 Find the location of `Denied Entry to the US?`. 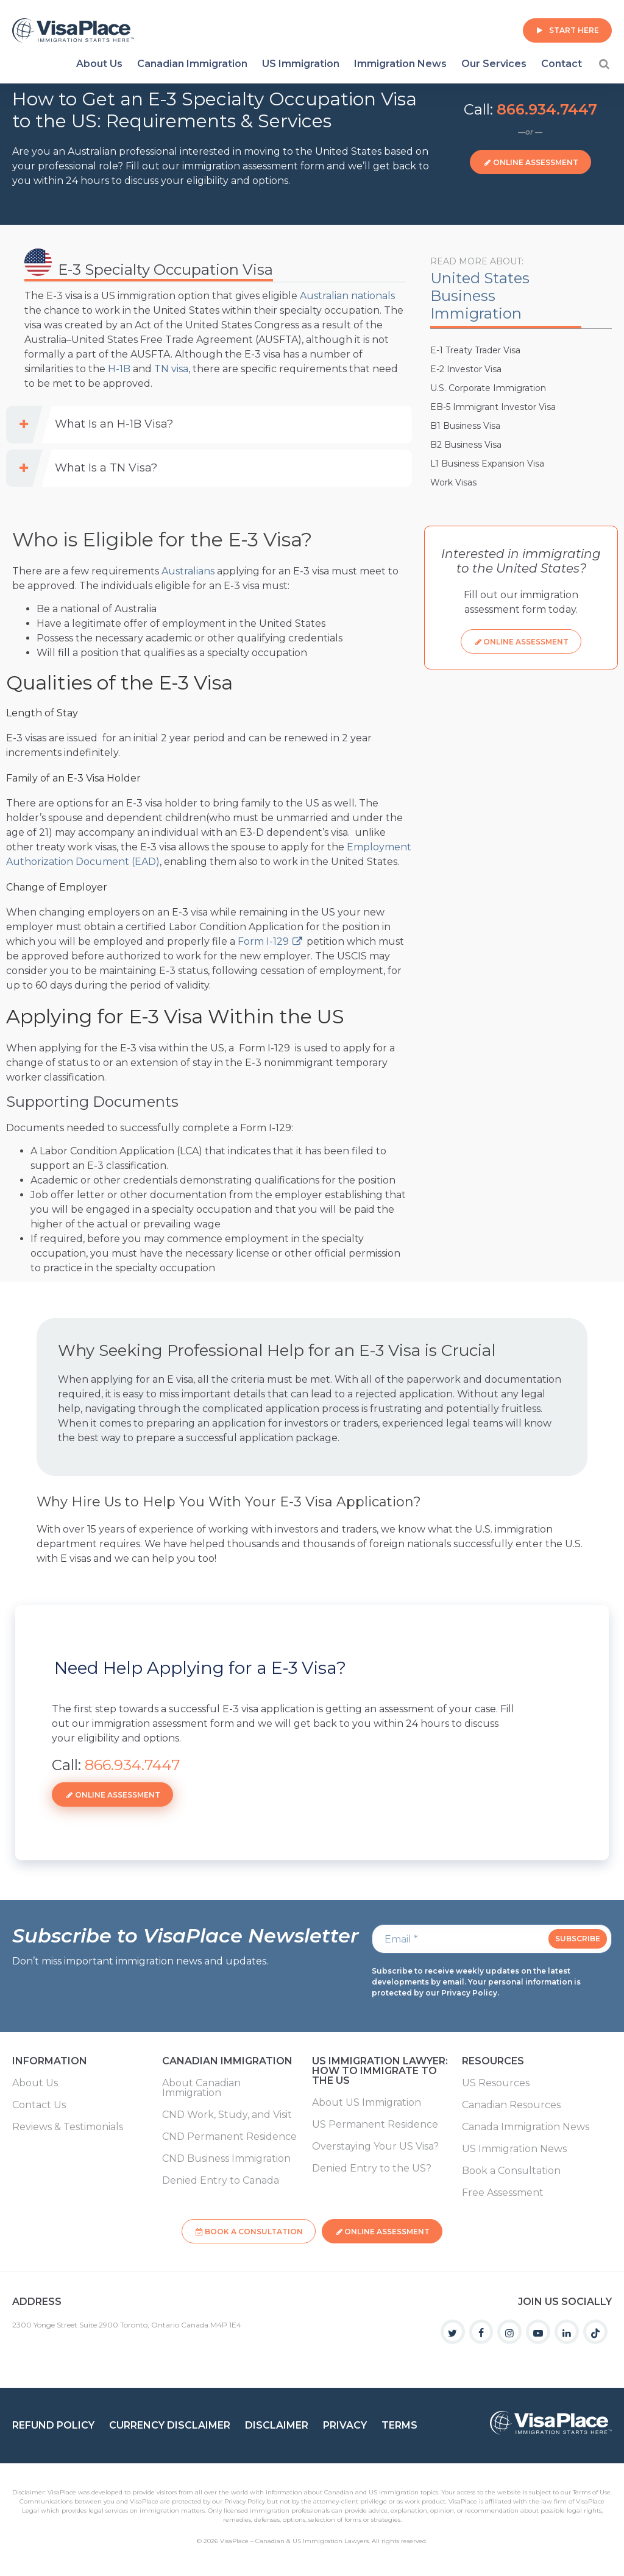

Denied Entry to the US? is located at coordinates (371, 2168).